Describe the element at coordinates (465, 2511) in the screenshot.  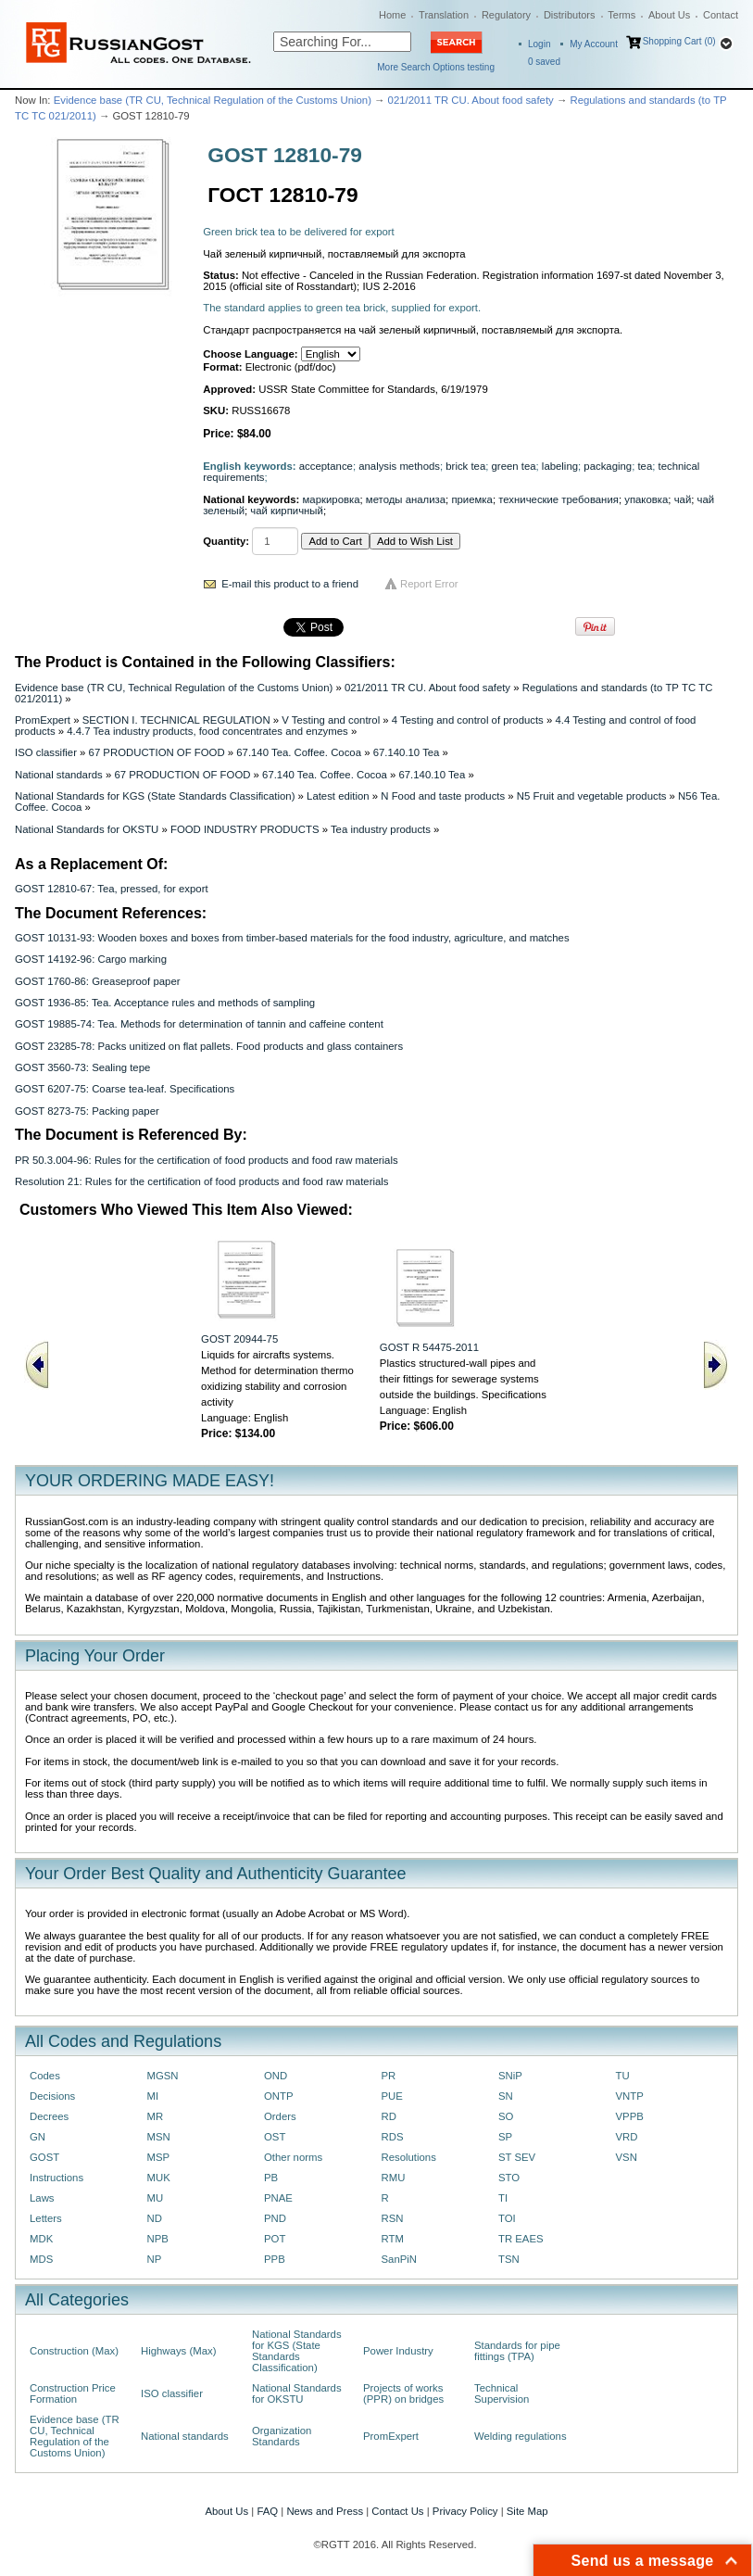
I see `Privacy Policy` at that location.